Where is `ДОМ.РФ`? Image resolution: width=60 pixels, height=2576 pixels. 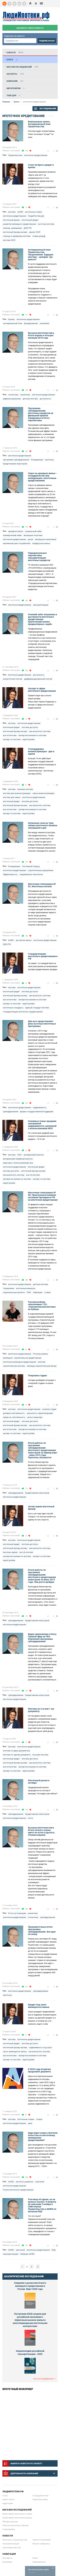
ДОМ.РФ is located at coordinates (27, 228).